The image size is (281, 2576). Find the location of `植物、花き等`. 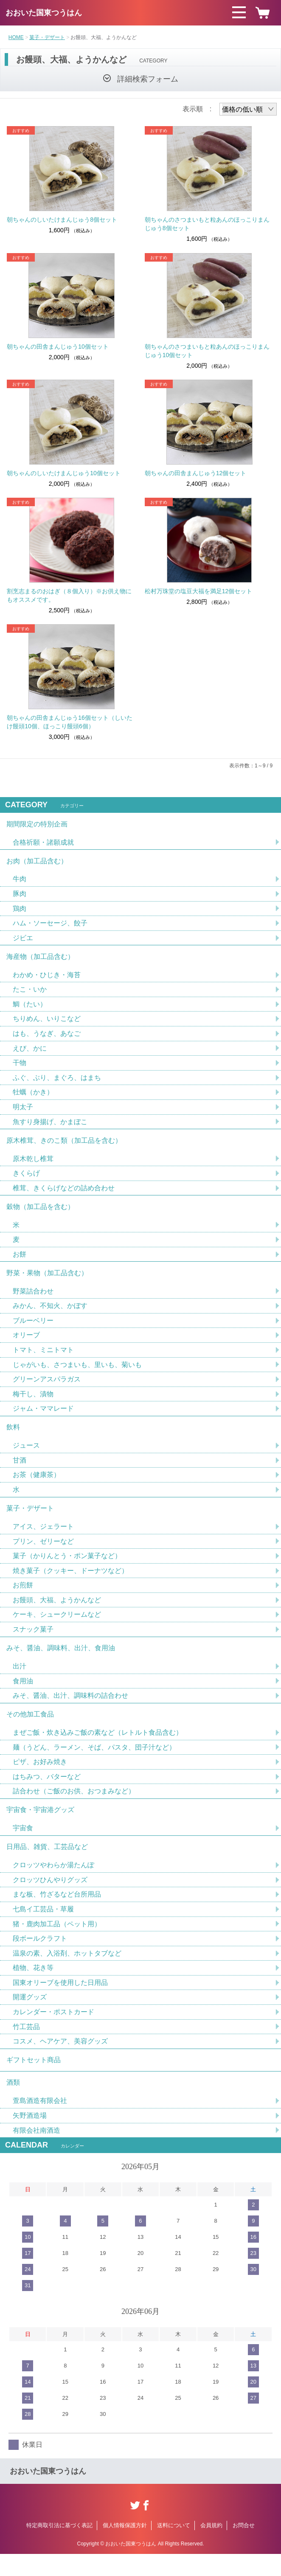

植物、花き等 is located at coordinates (33, 1986).